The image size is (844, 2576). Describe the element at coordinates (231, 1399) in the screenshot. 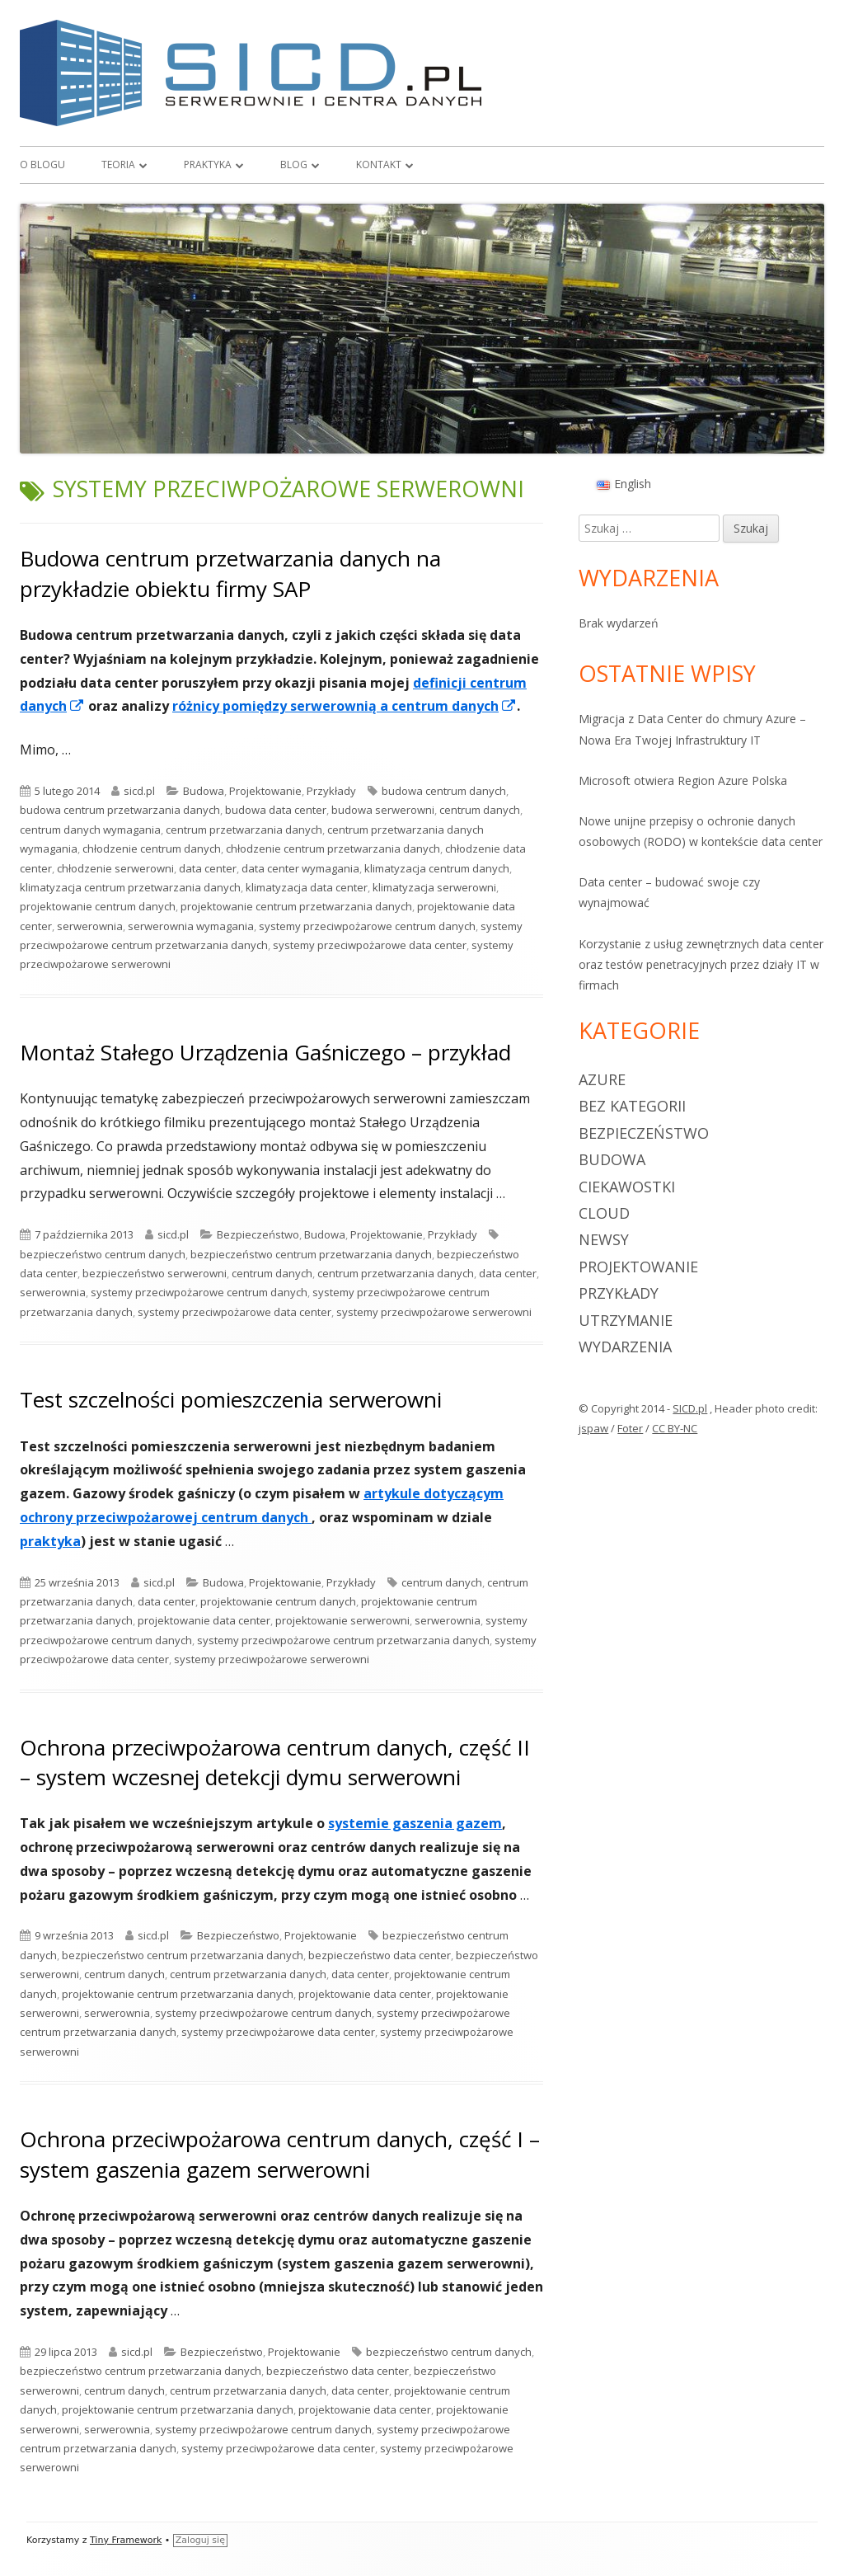

I see `Test szczelności pomieszczenia serwerowni` at that location.